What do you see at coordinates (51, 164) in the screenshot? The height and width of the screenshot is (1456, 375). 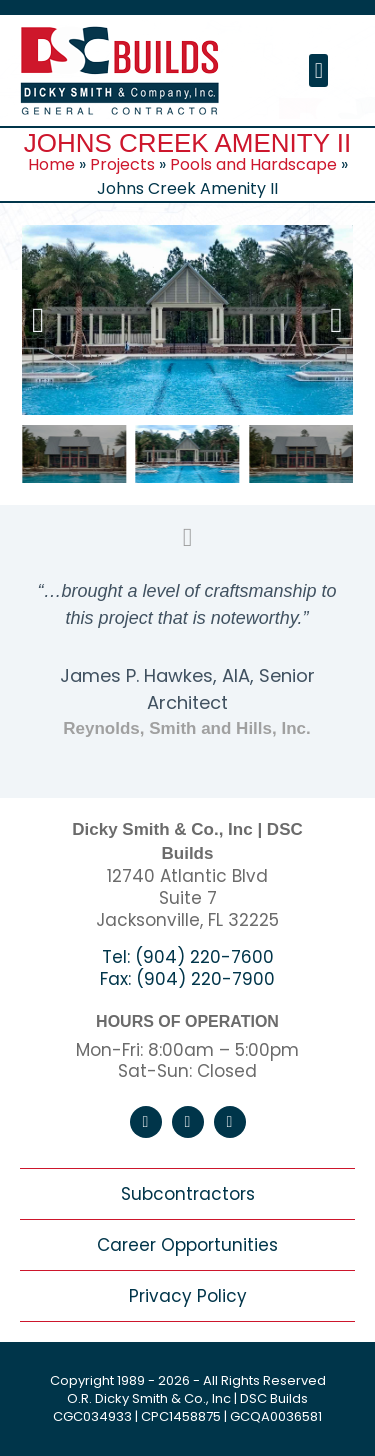 I see `Home` at bounding box center [51, 164].